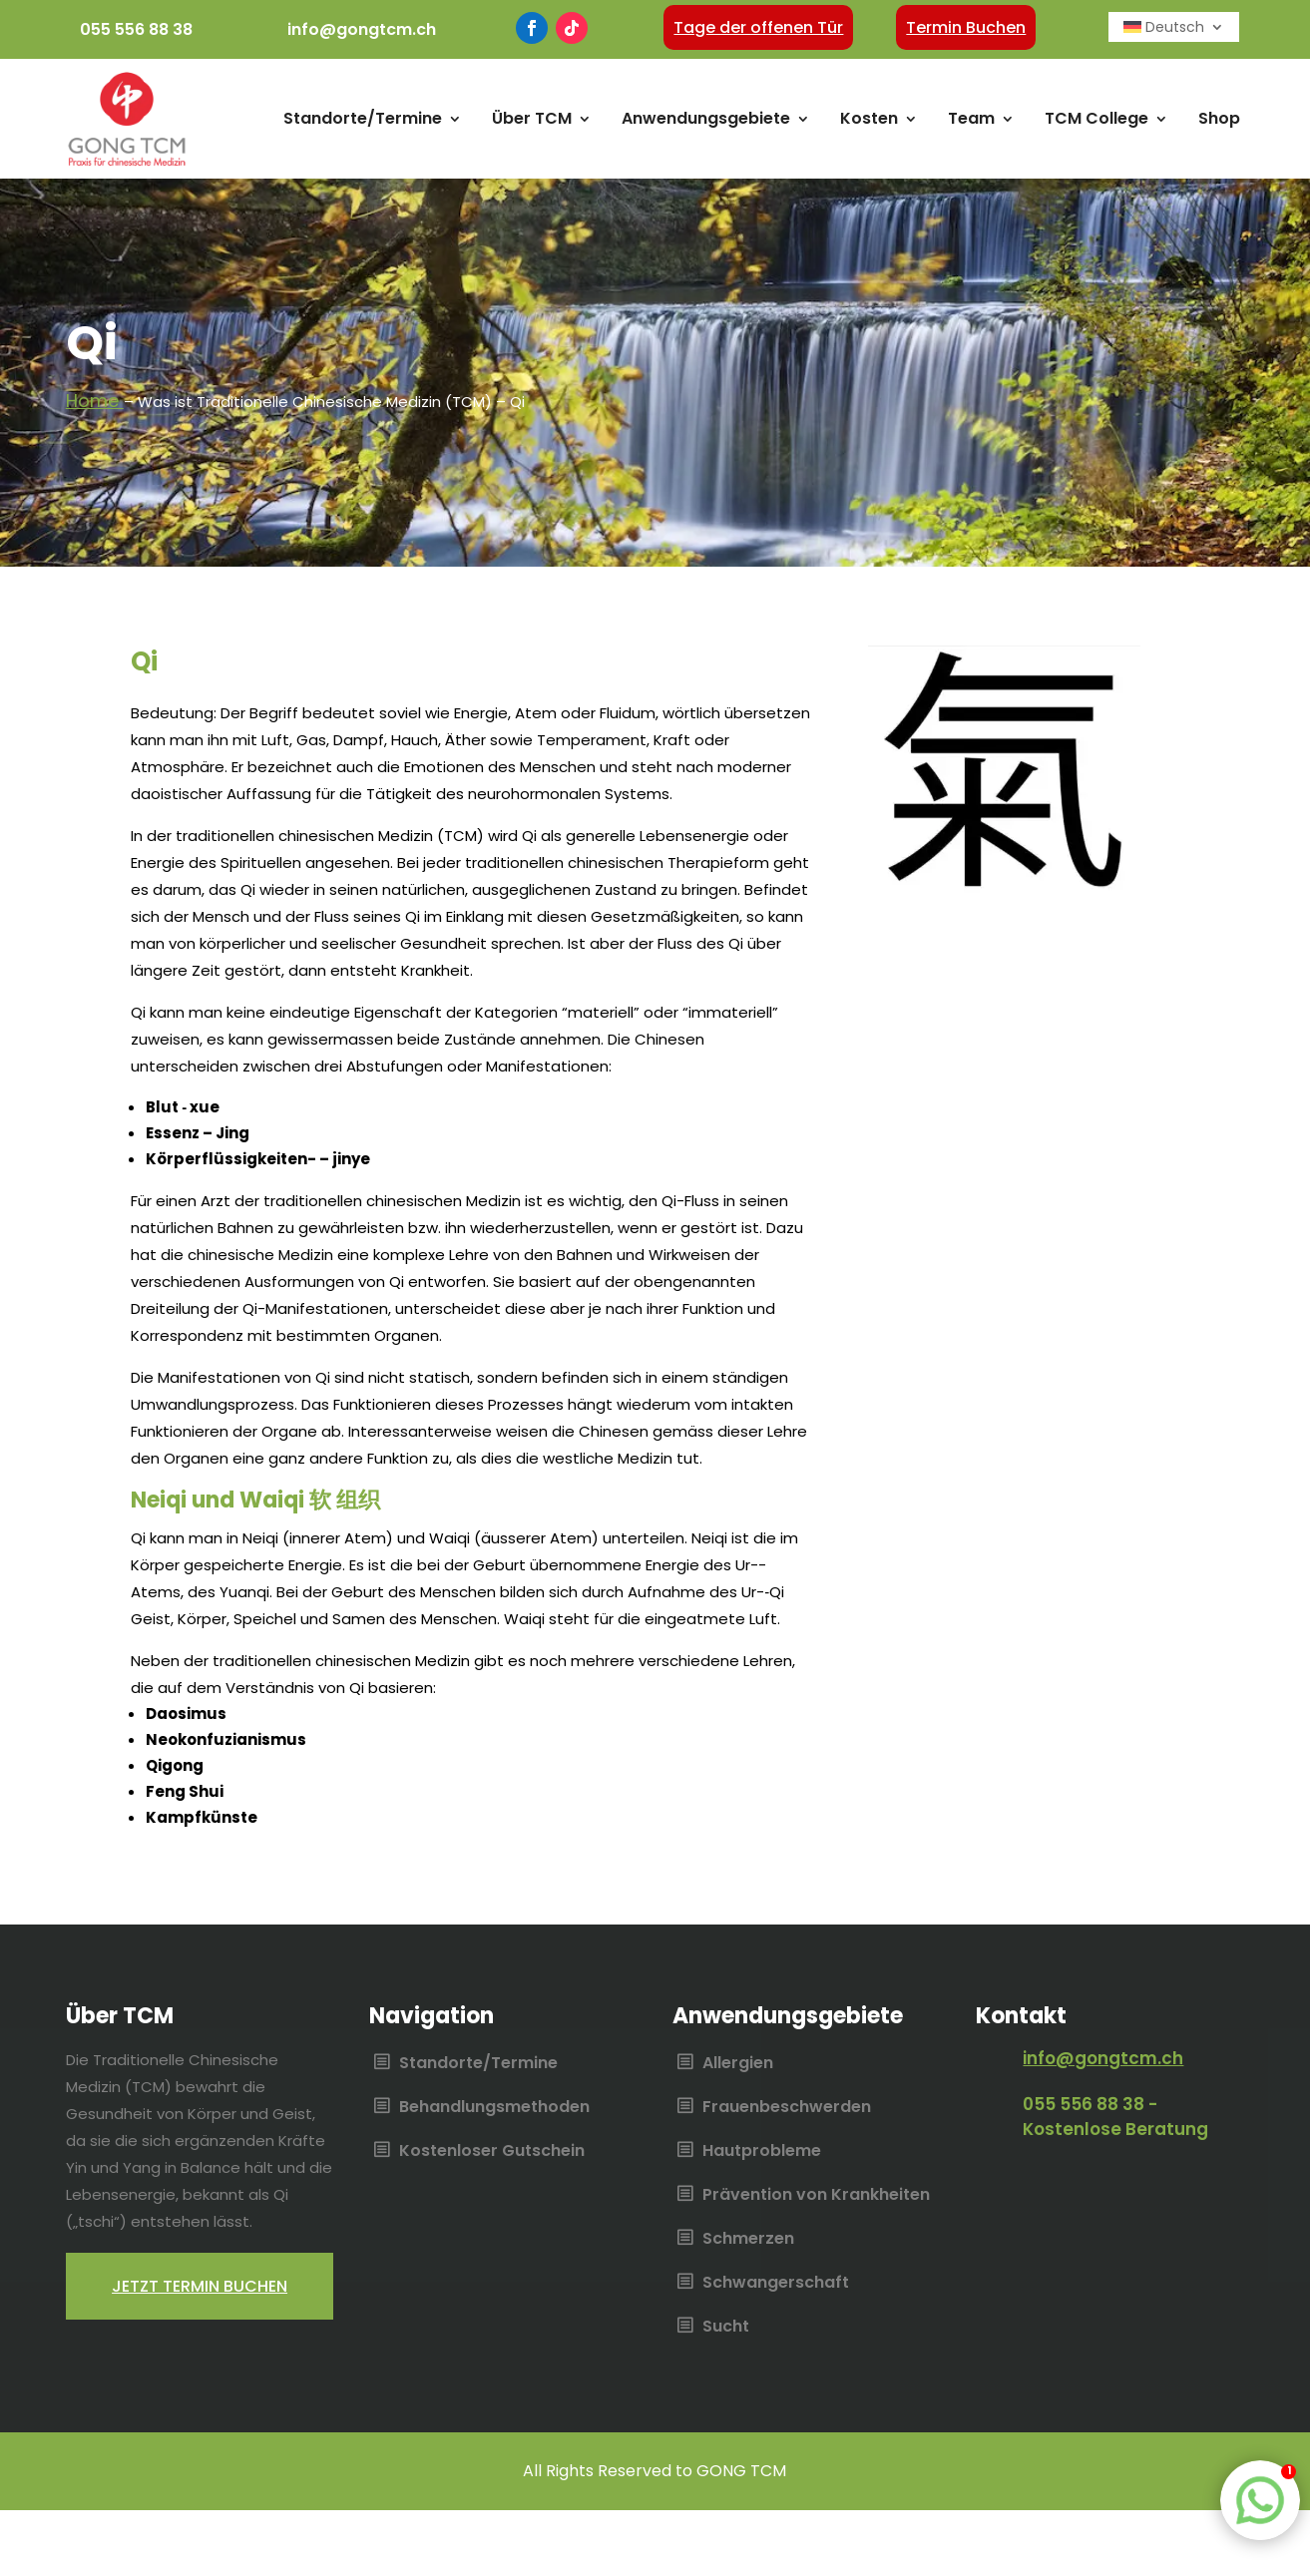 The width and height of the screenshot is (1310, 2576). I want to click on 055 556 88 38, so click(136, 29).